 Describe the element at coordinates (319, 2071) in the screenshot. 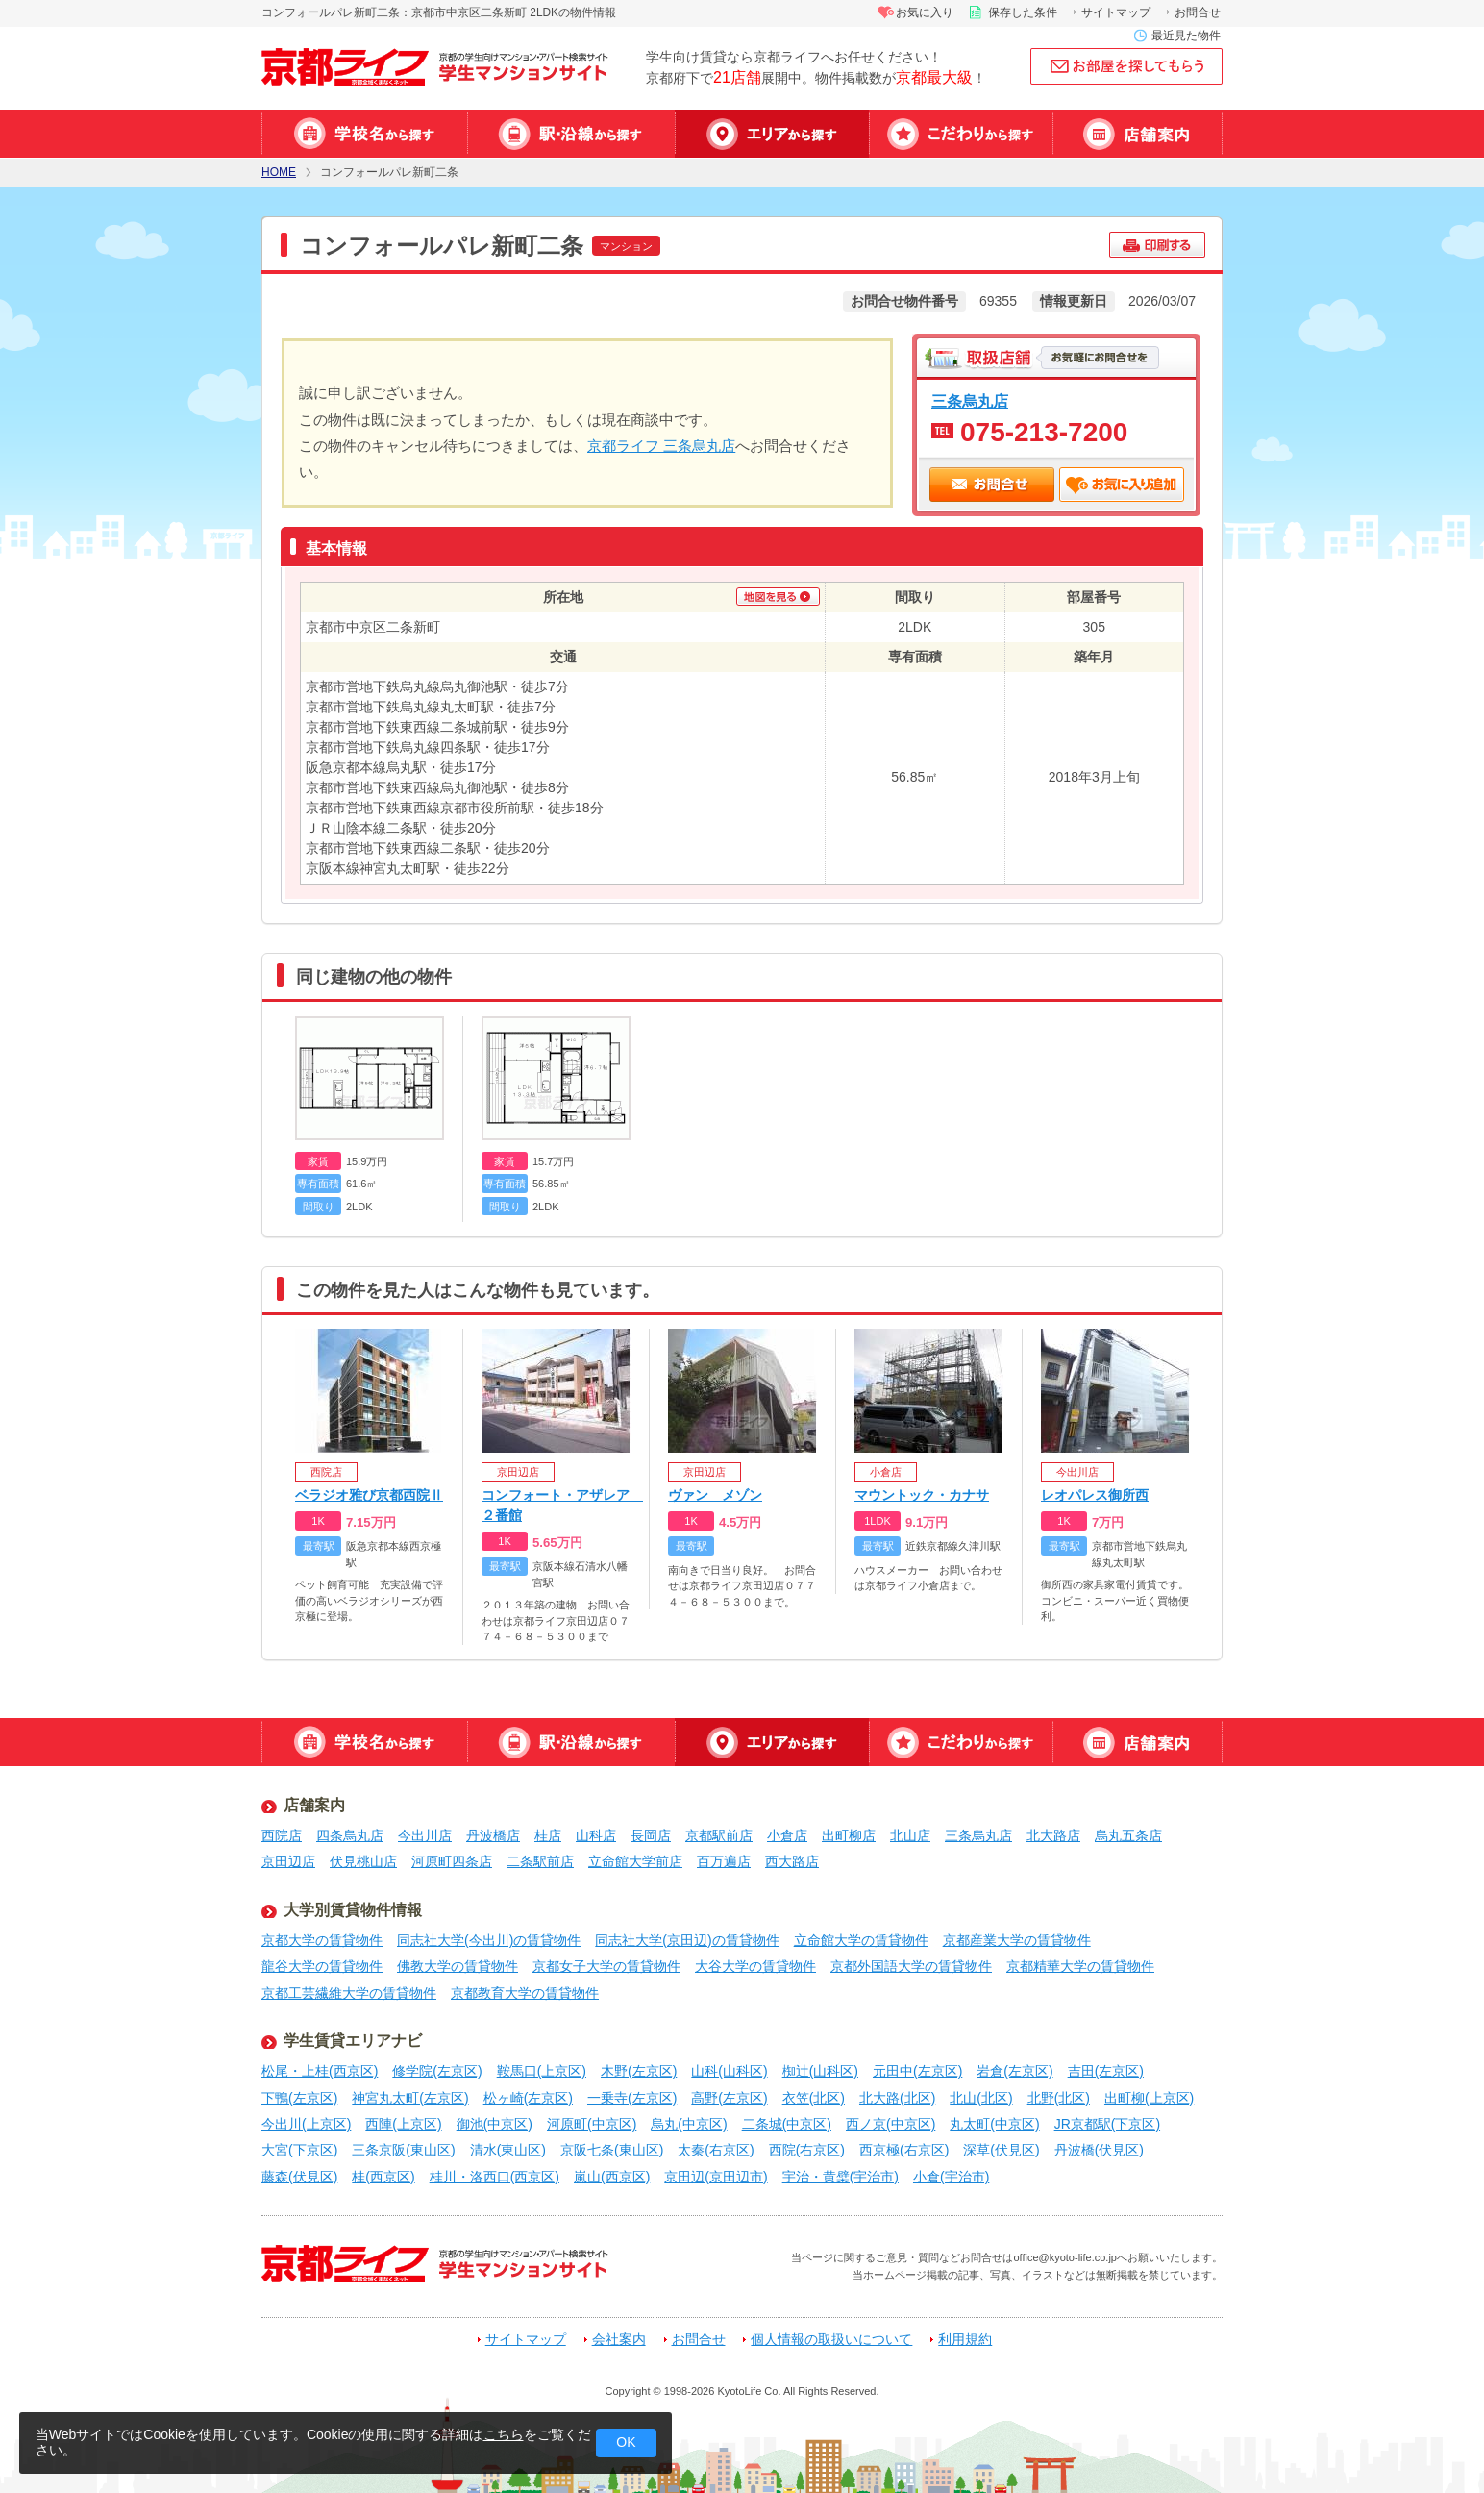

I see `松尾・上桂(西京区)` at that location.